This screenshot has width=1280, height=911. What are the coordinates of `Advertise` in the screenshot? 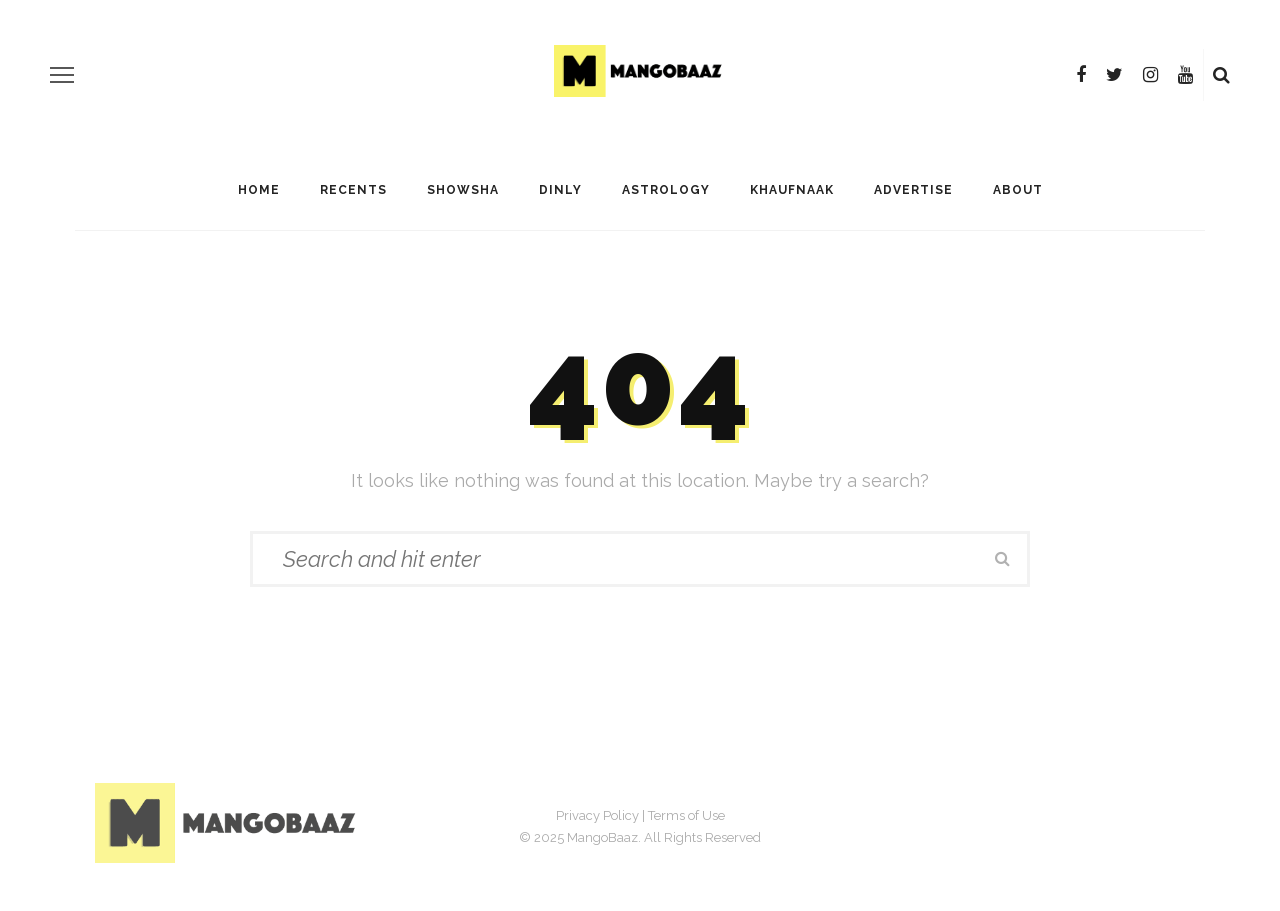 It's located at (913, 190).